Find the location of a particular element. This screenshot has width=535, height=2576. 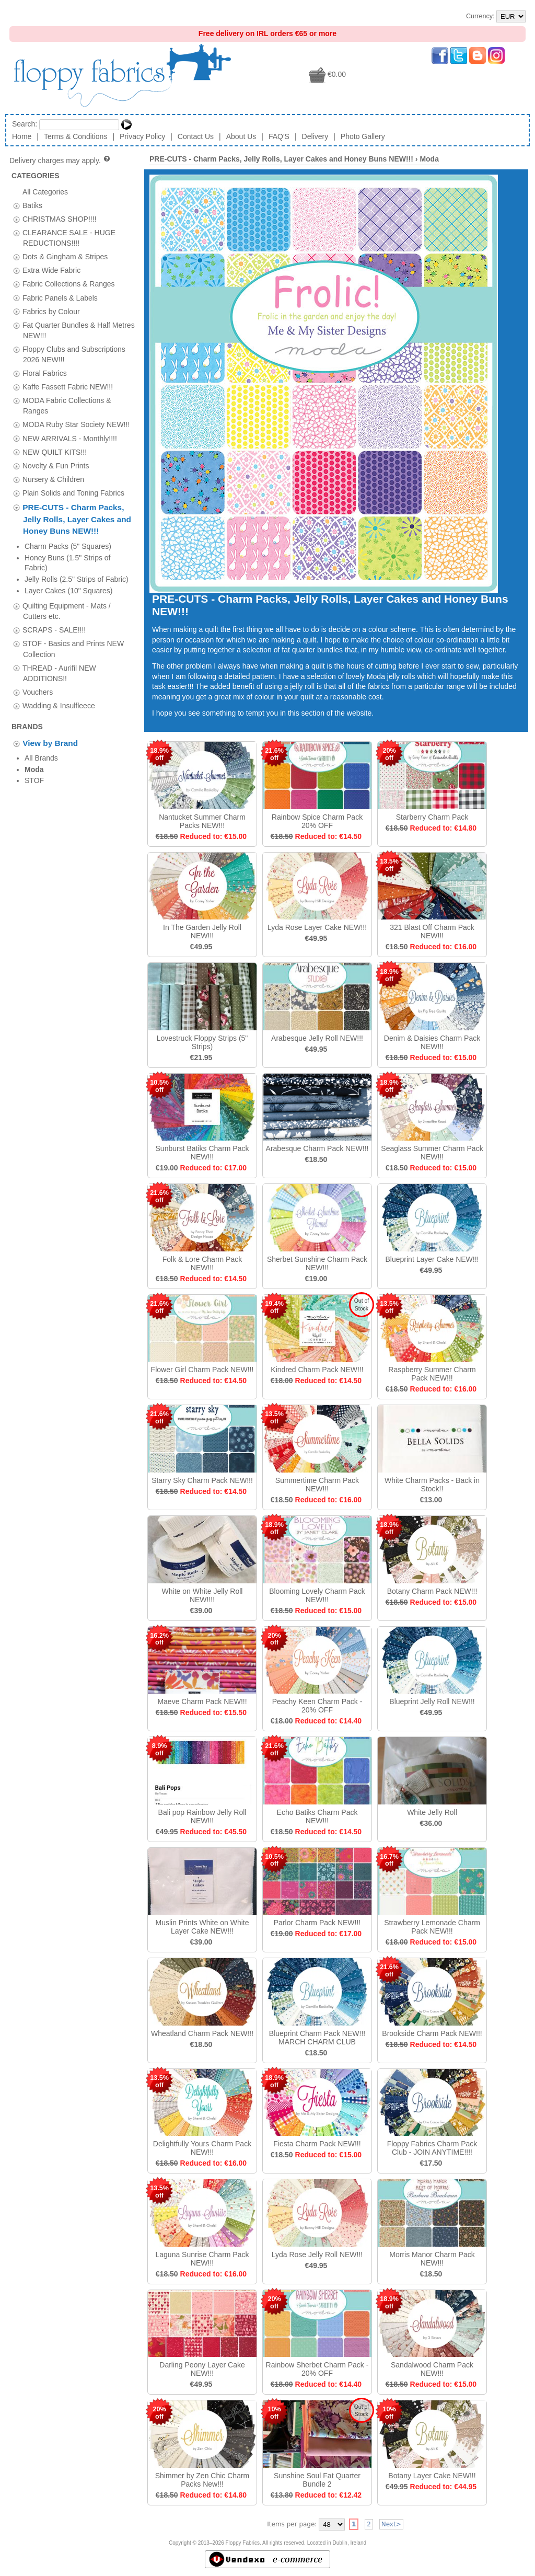

Nantucket Summer Charm Packs NEW!!! is located at coordinates (202, 821).